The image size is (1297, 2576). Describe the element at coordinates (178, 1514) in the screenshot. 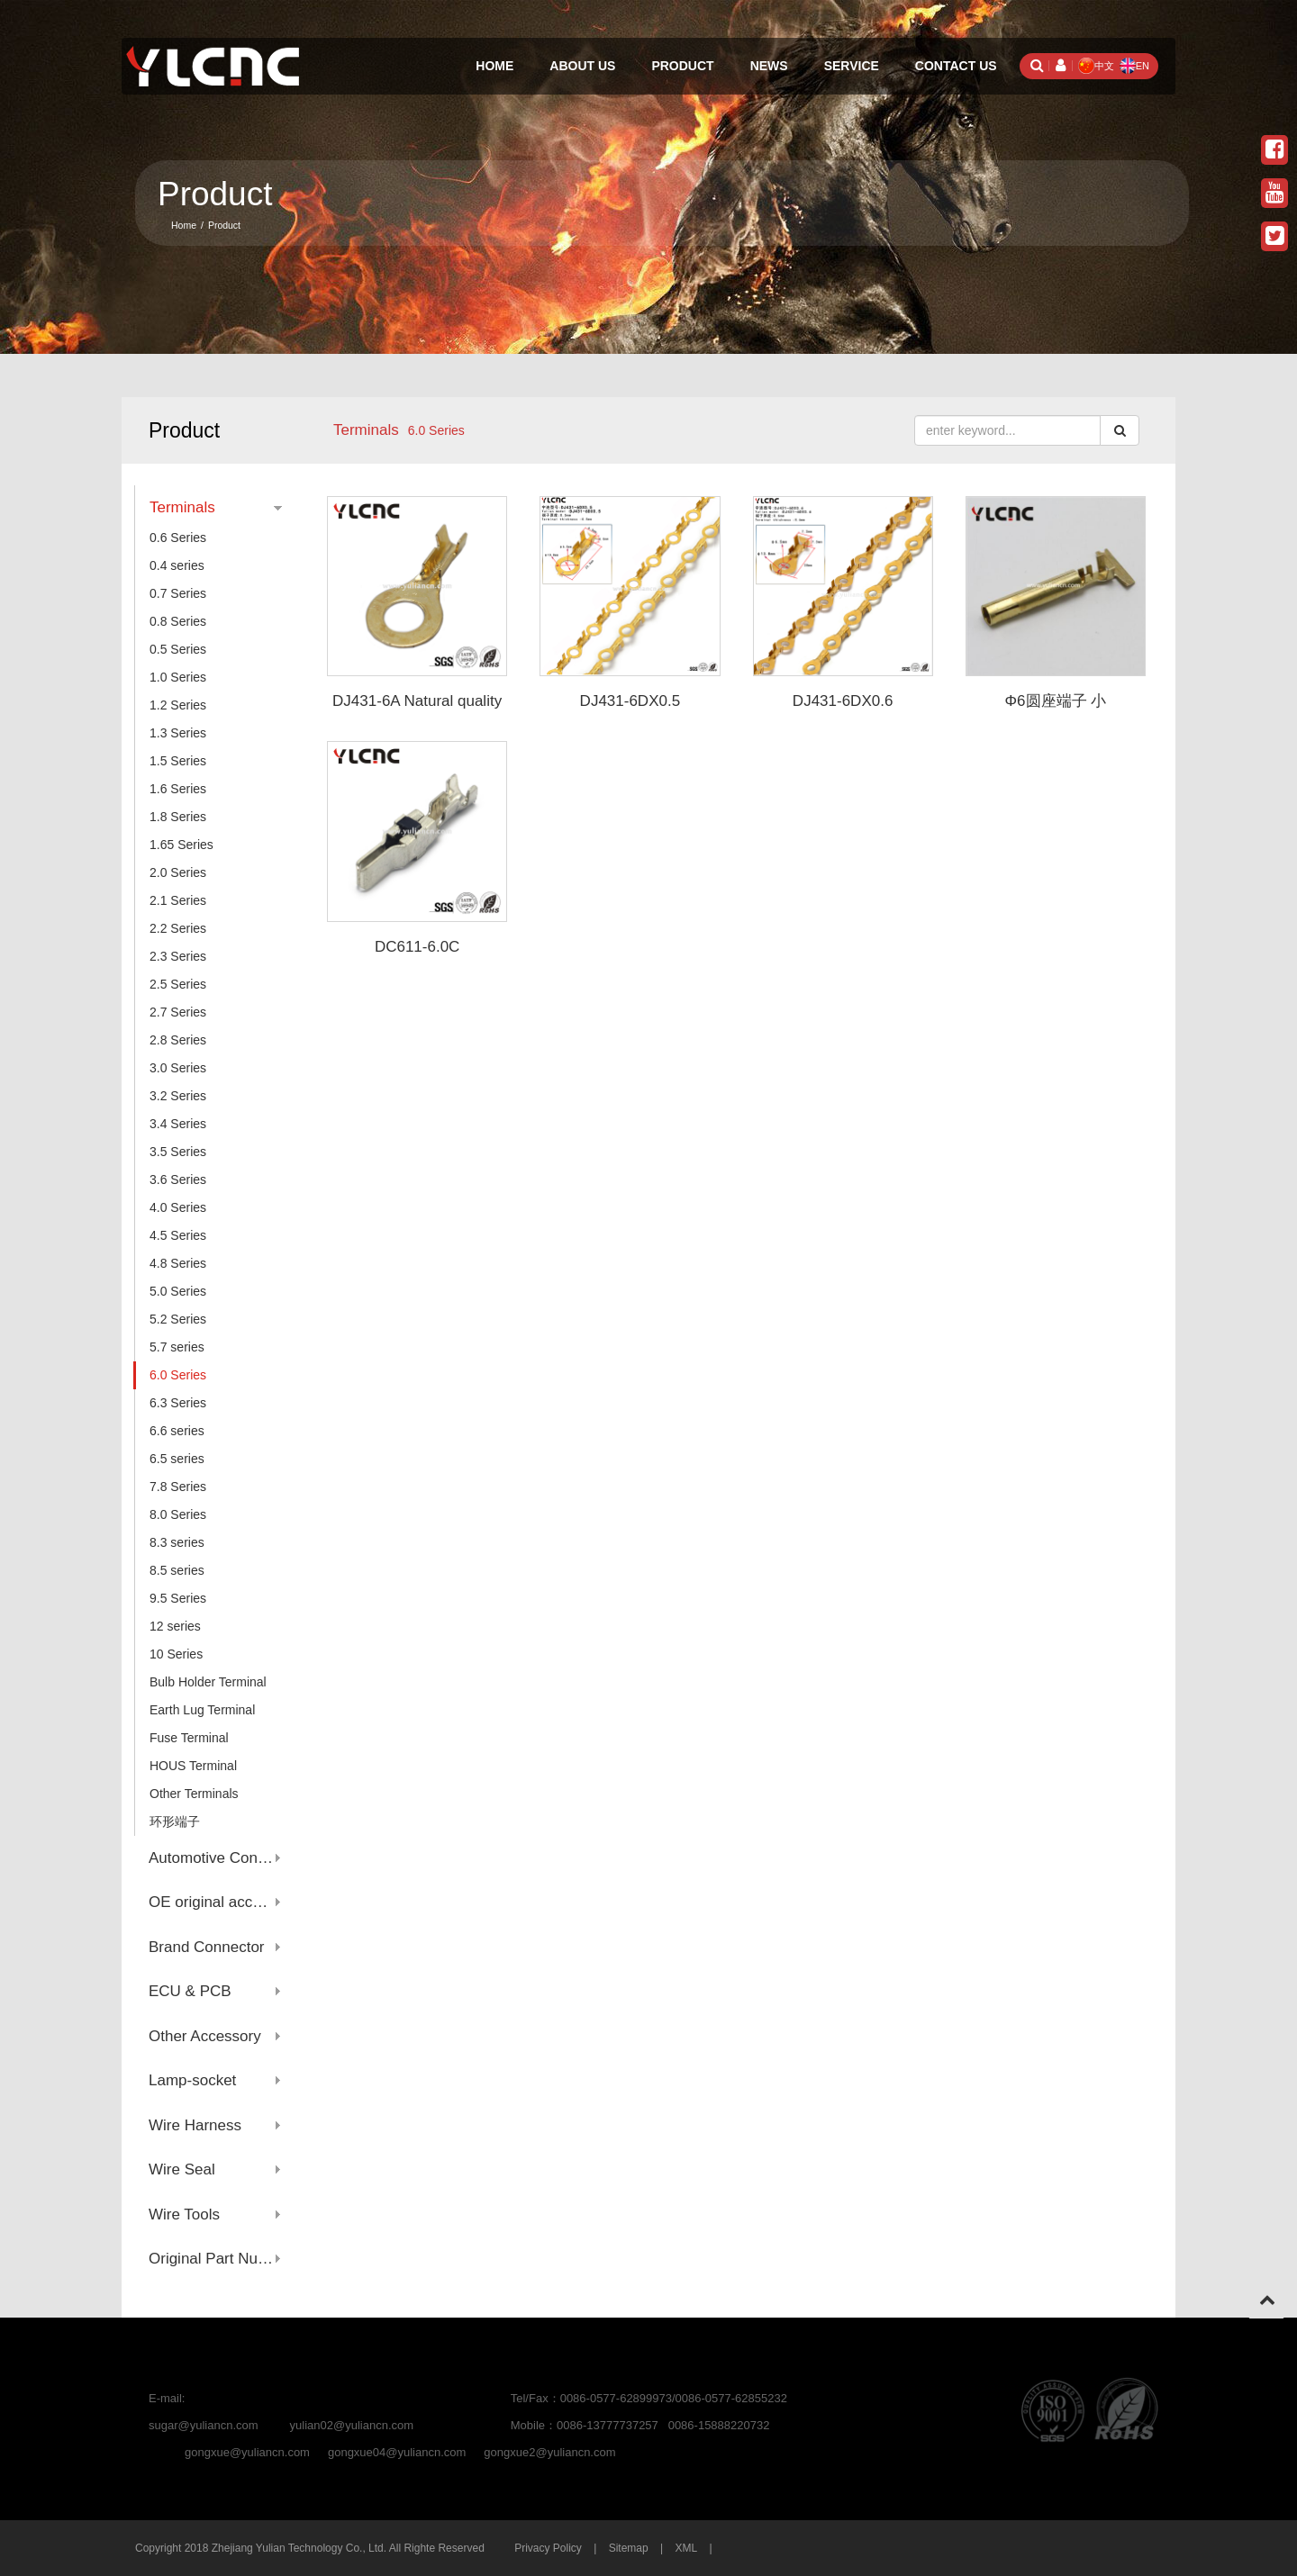

I see `8.0 Series` at that location.